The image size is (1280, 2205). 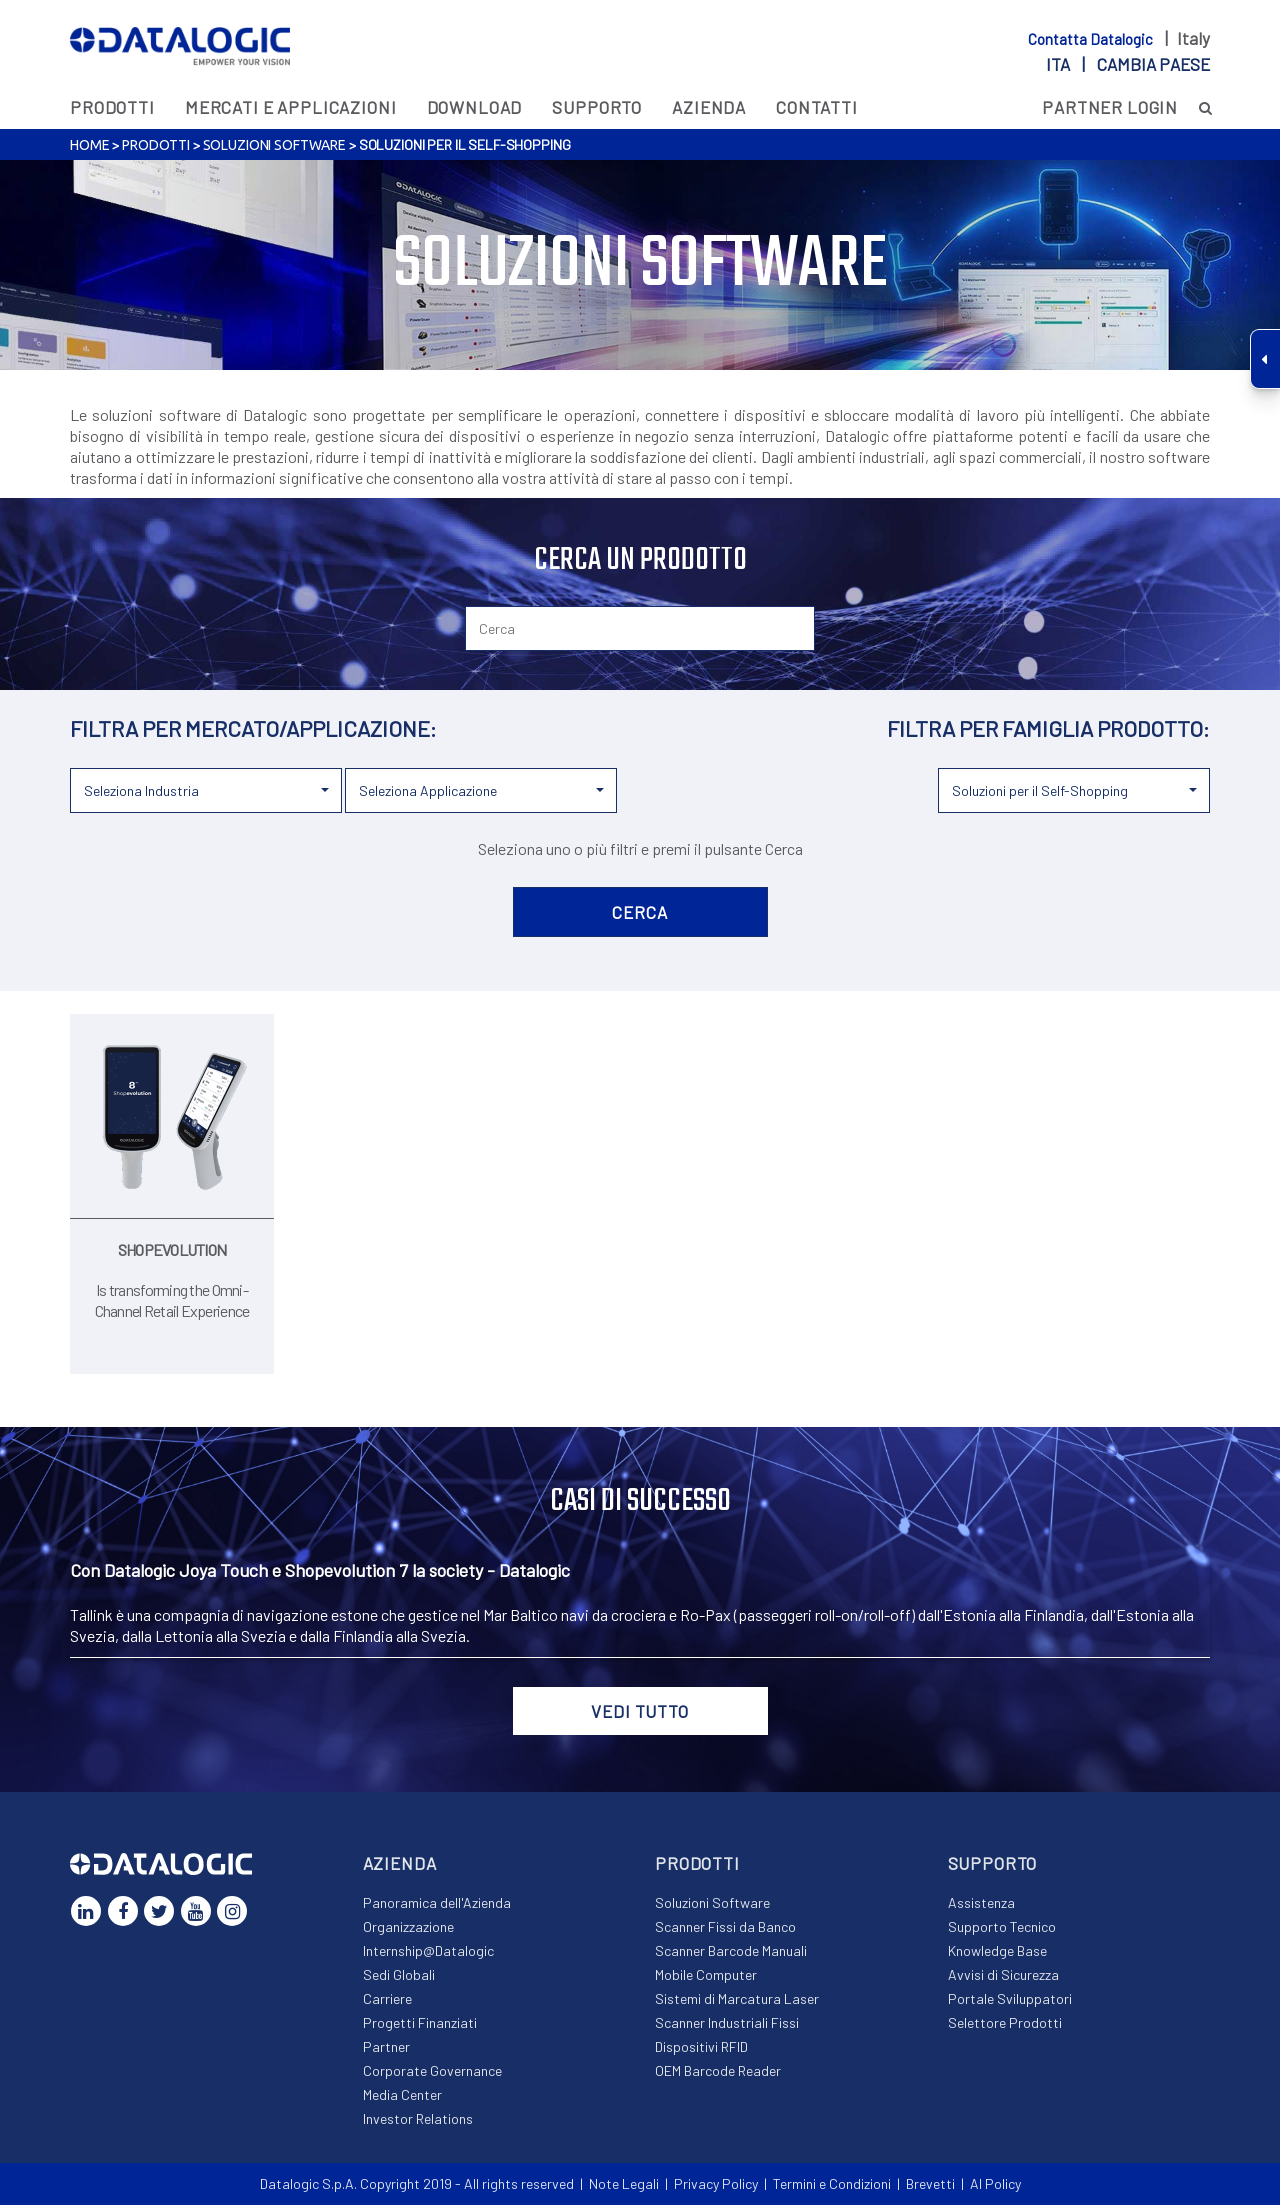 What do you see at coordinates (731, 1950) in the screenshot?
I see `Scanner Barcode Manuali` at bounding box center [731, 1950].